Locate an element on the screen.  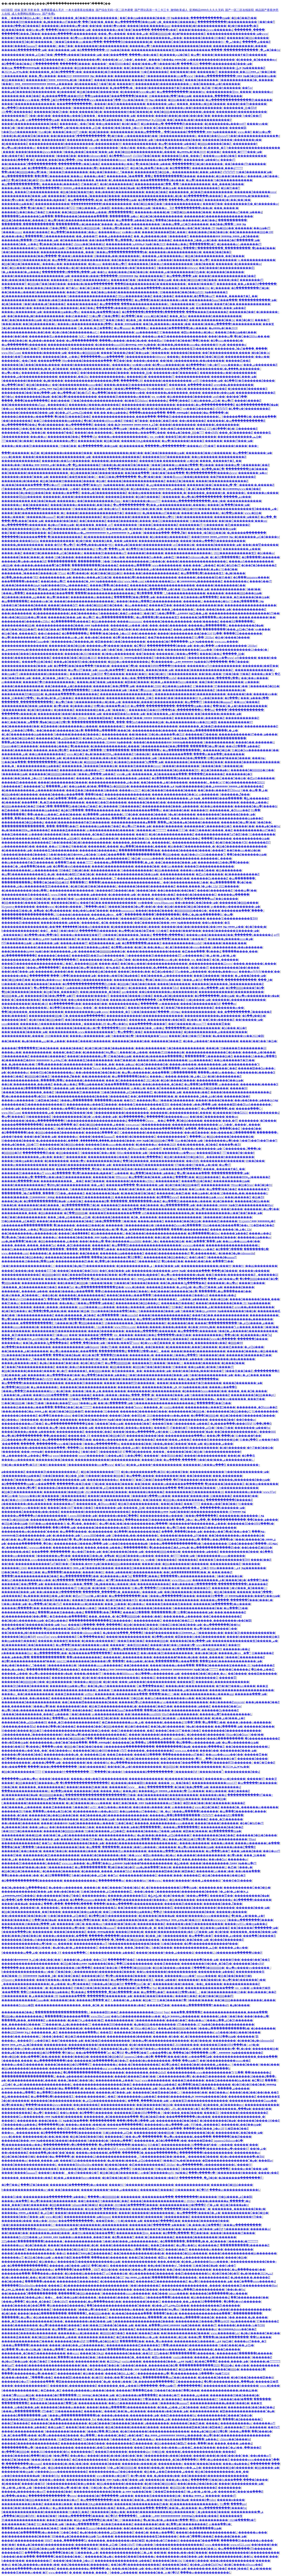
������ҹ����þ� is located at coordinates (152, 212).